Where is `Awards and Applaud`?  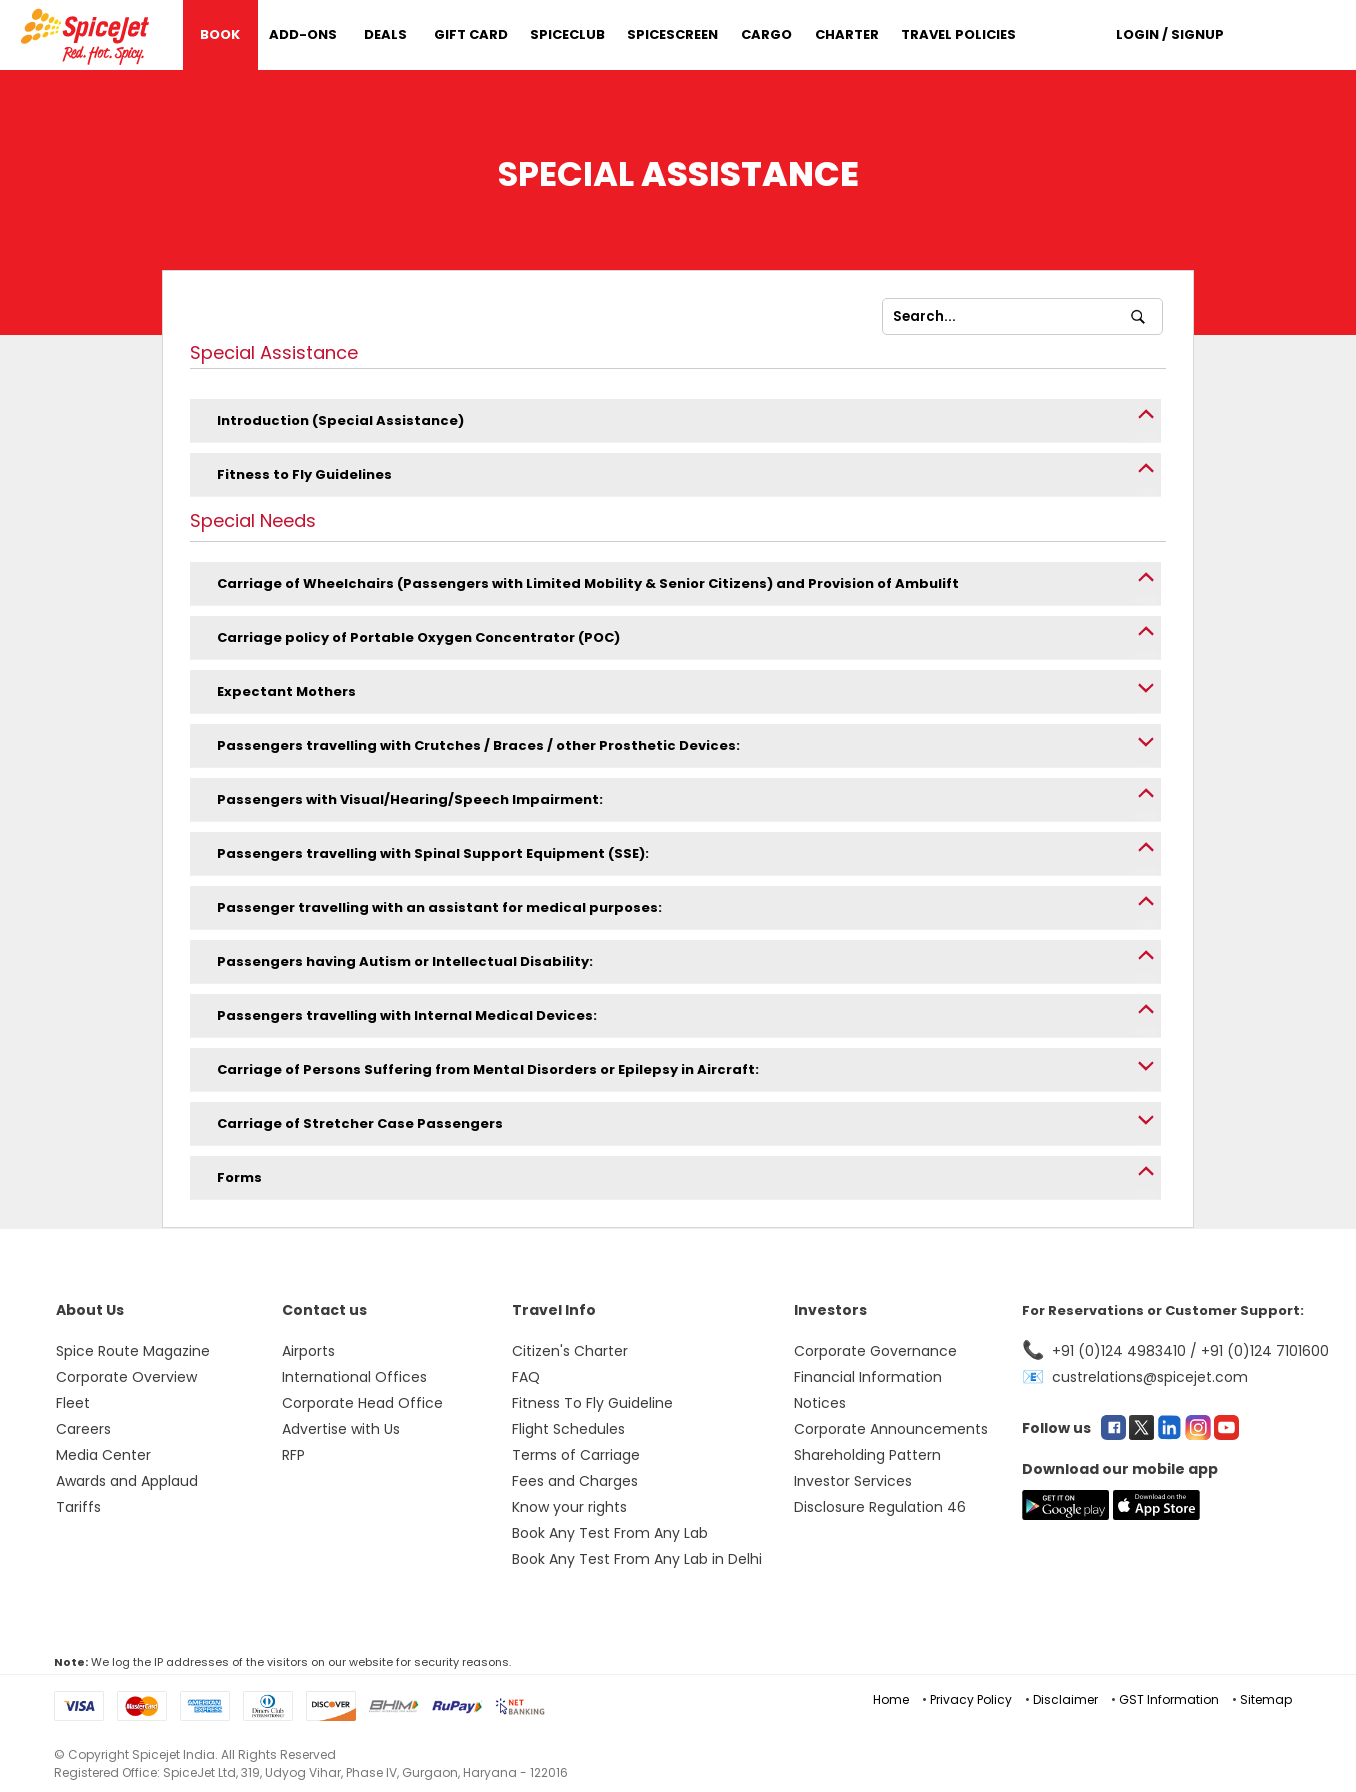
Awards and Applaud is located at coordinates (127, 1481).